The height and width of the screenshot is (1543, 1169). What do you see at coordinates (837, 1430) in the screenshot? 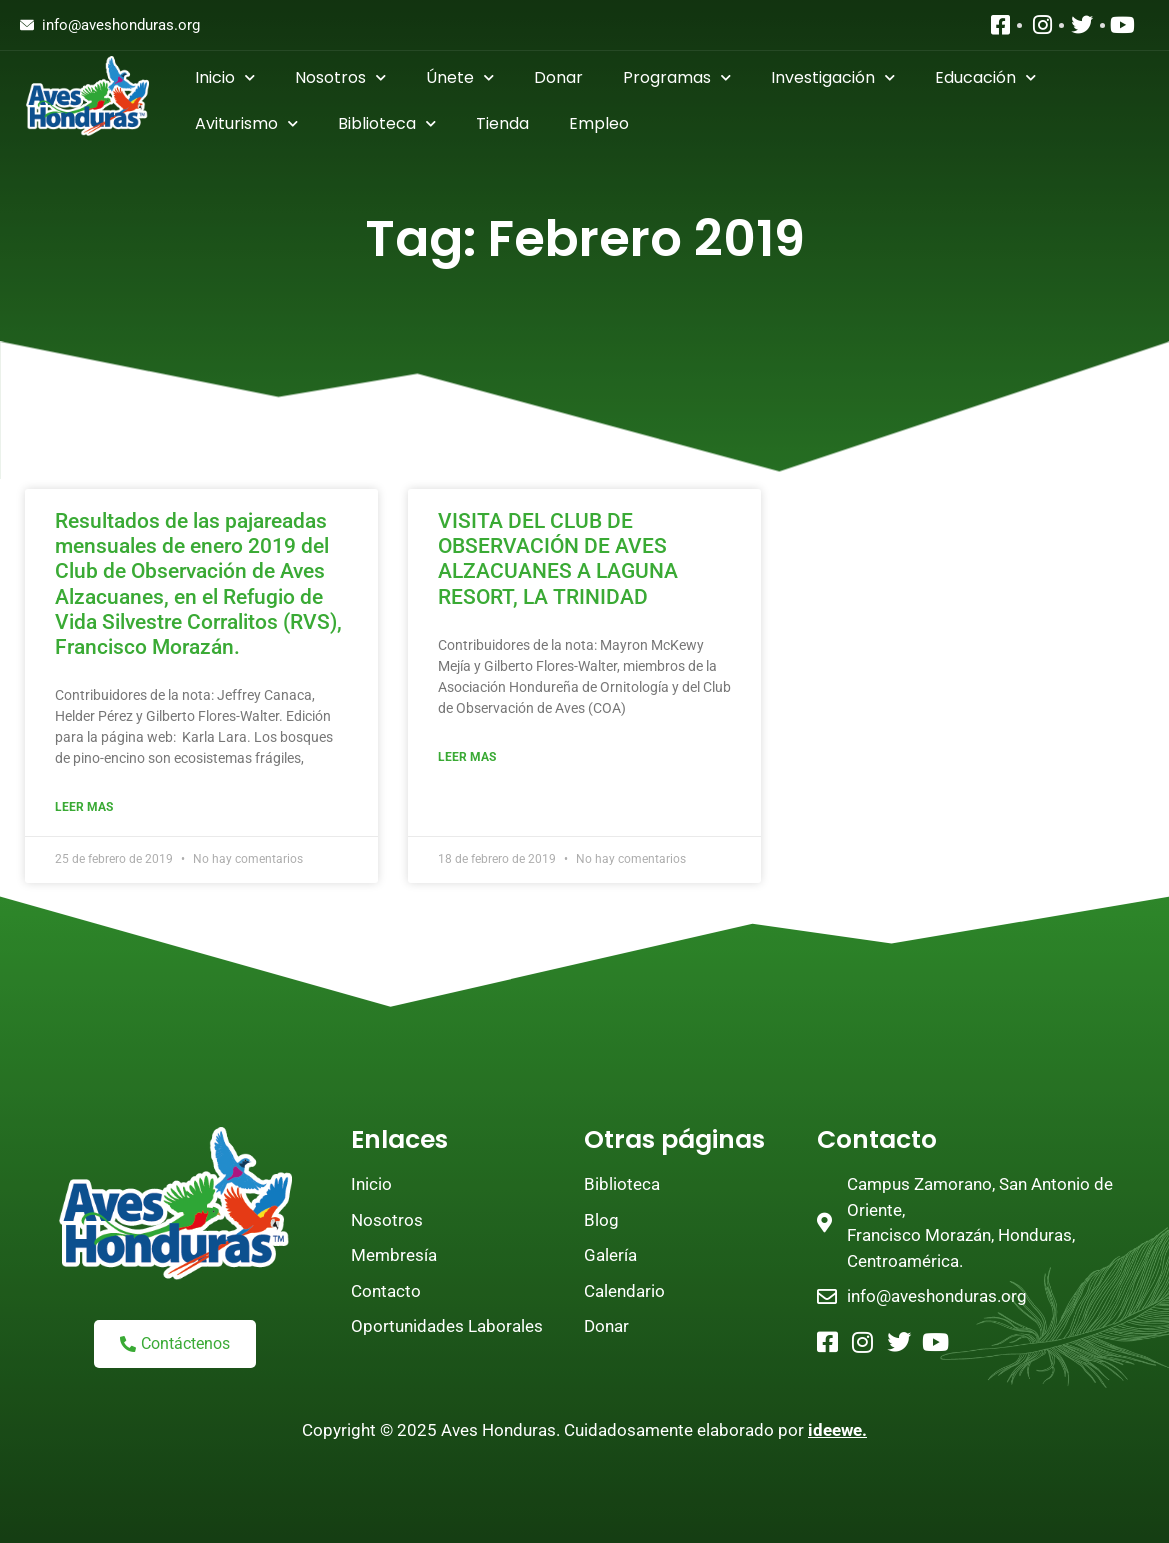
I see `ideewe.` at bounding box center [837, 1430].